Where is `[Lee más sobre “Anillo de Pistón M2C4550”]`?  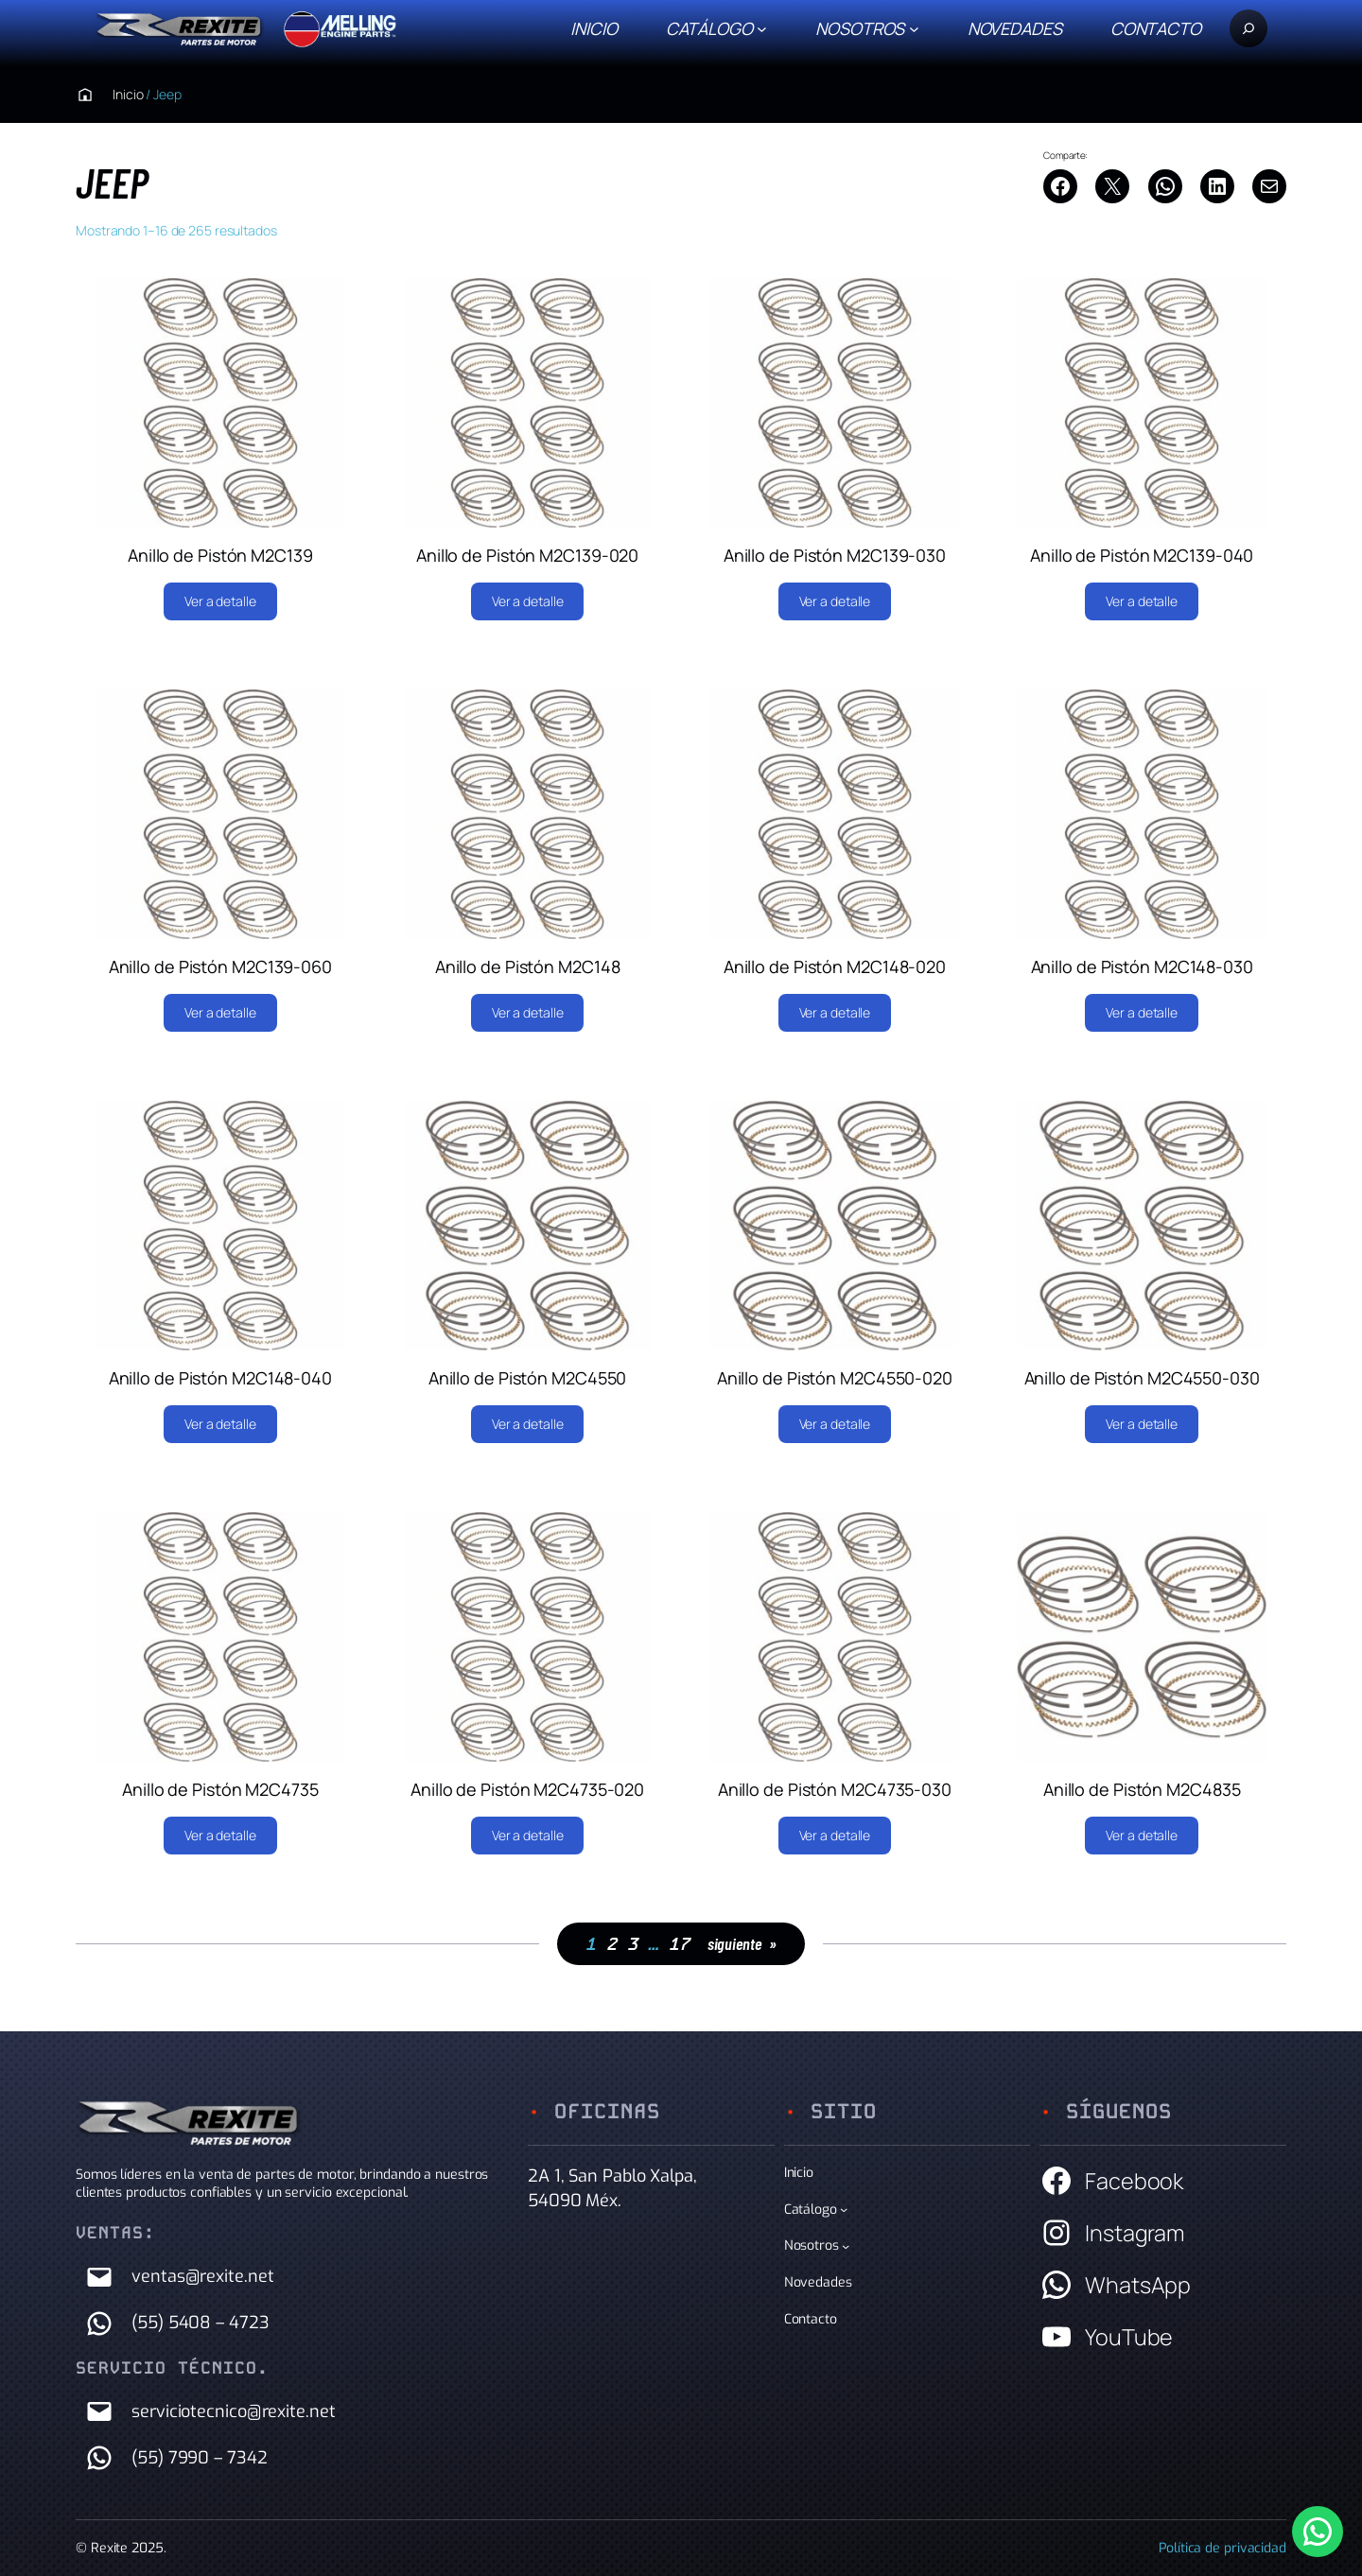 [Lee más sobre “Anillo de Pistón M2C4550”] is located at coordinates (528, 1424).